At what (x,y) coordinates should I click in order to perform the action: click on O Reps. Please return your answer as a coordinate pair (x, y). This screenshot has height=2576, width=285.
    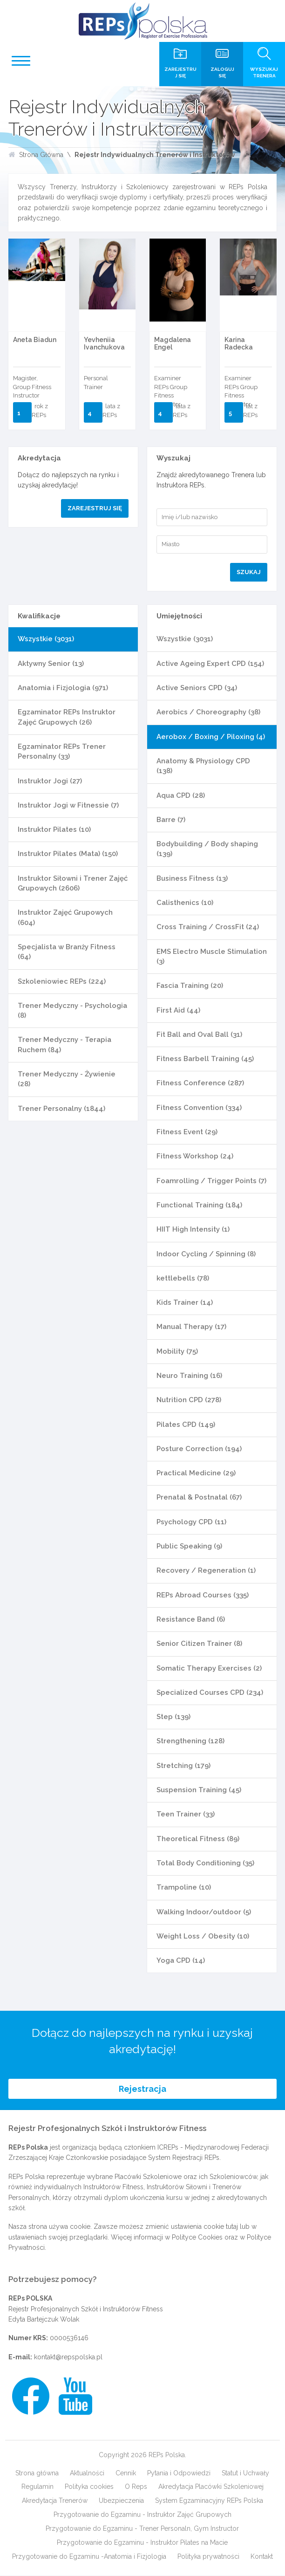
    Looking at the image, I should click on (136, 2487).